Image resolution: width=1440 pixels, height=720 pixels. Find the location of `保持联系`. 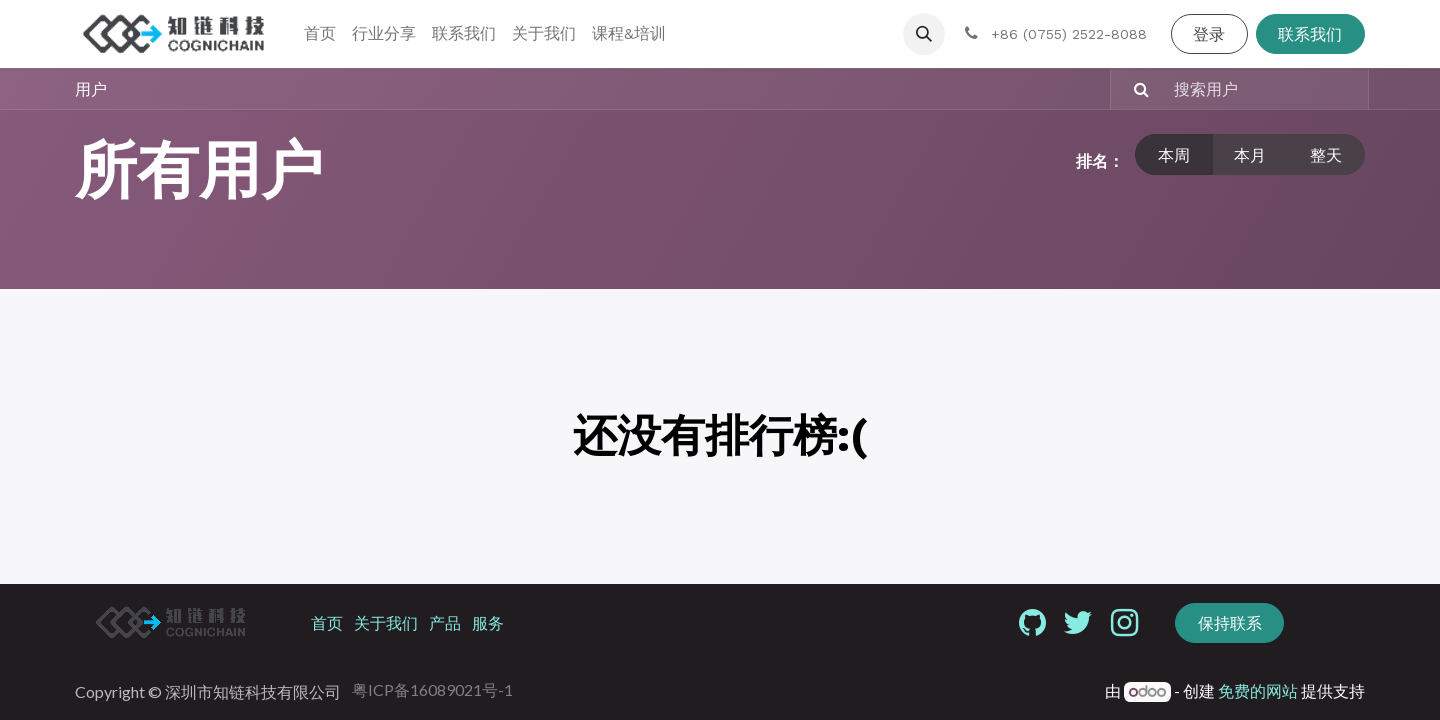

保持联系 is located at coordinates (1230, 622).